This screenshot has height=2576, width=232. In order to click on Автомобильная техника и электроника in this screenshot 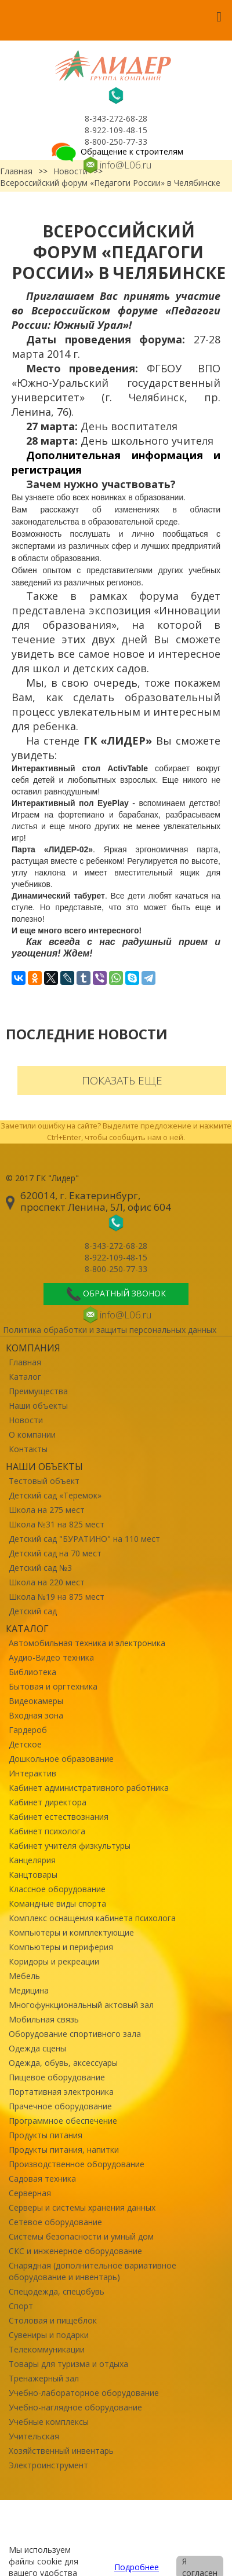, I will do `click(87, 1642)`.